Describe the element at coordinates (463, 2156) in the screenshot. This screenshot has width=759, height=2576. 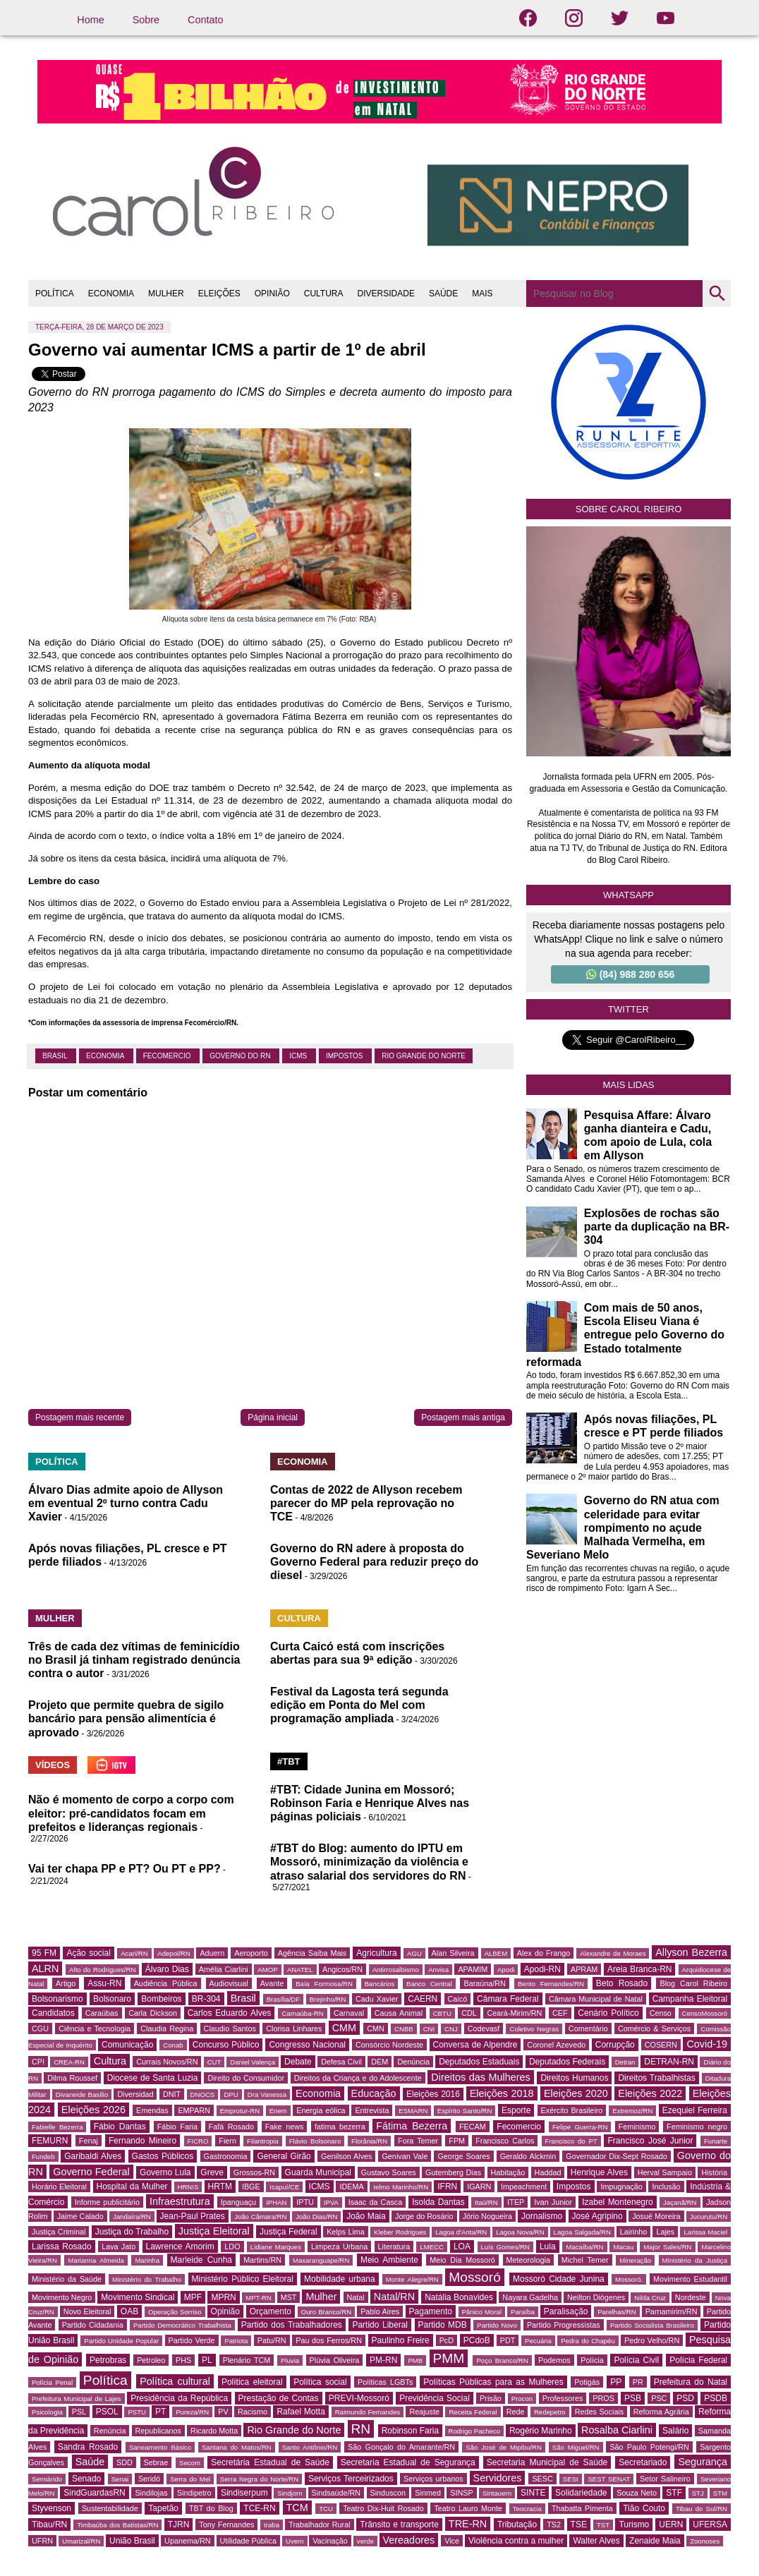
I see `George Soares` at that location.